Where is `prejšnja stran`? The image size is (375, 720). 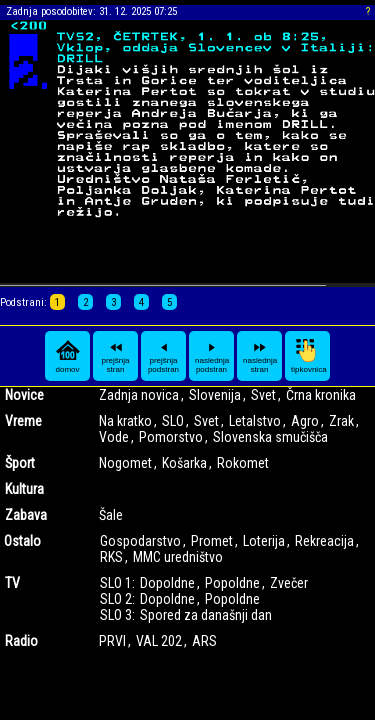
prejšnja stran is located at coordinates (115, 356).